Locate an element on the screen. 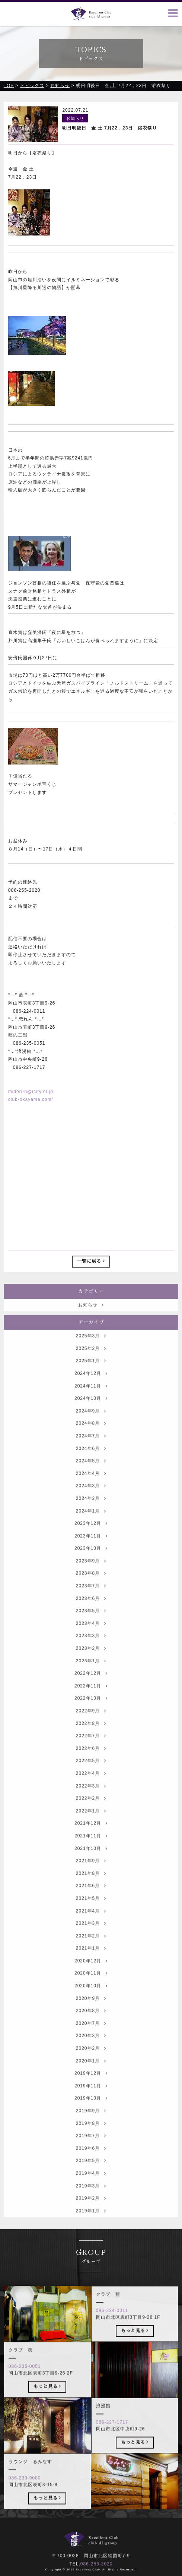  midori-h@icity.or.jp is located at coordinates (30, 1091).